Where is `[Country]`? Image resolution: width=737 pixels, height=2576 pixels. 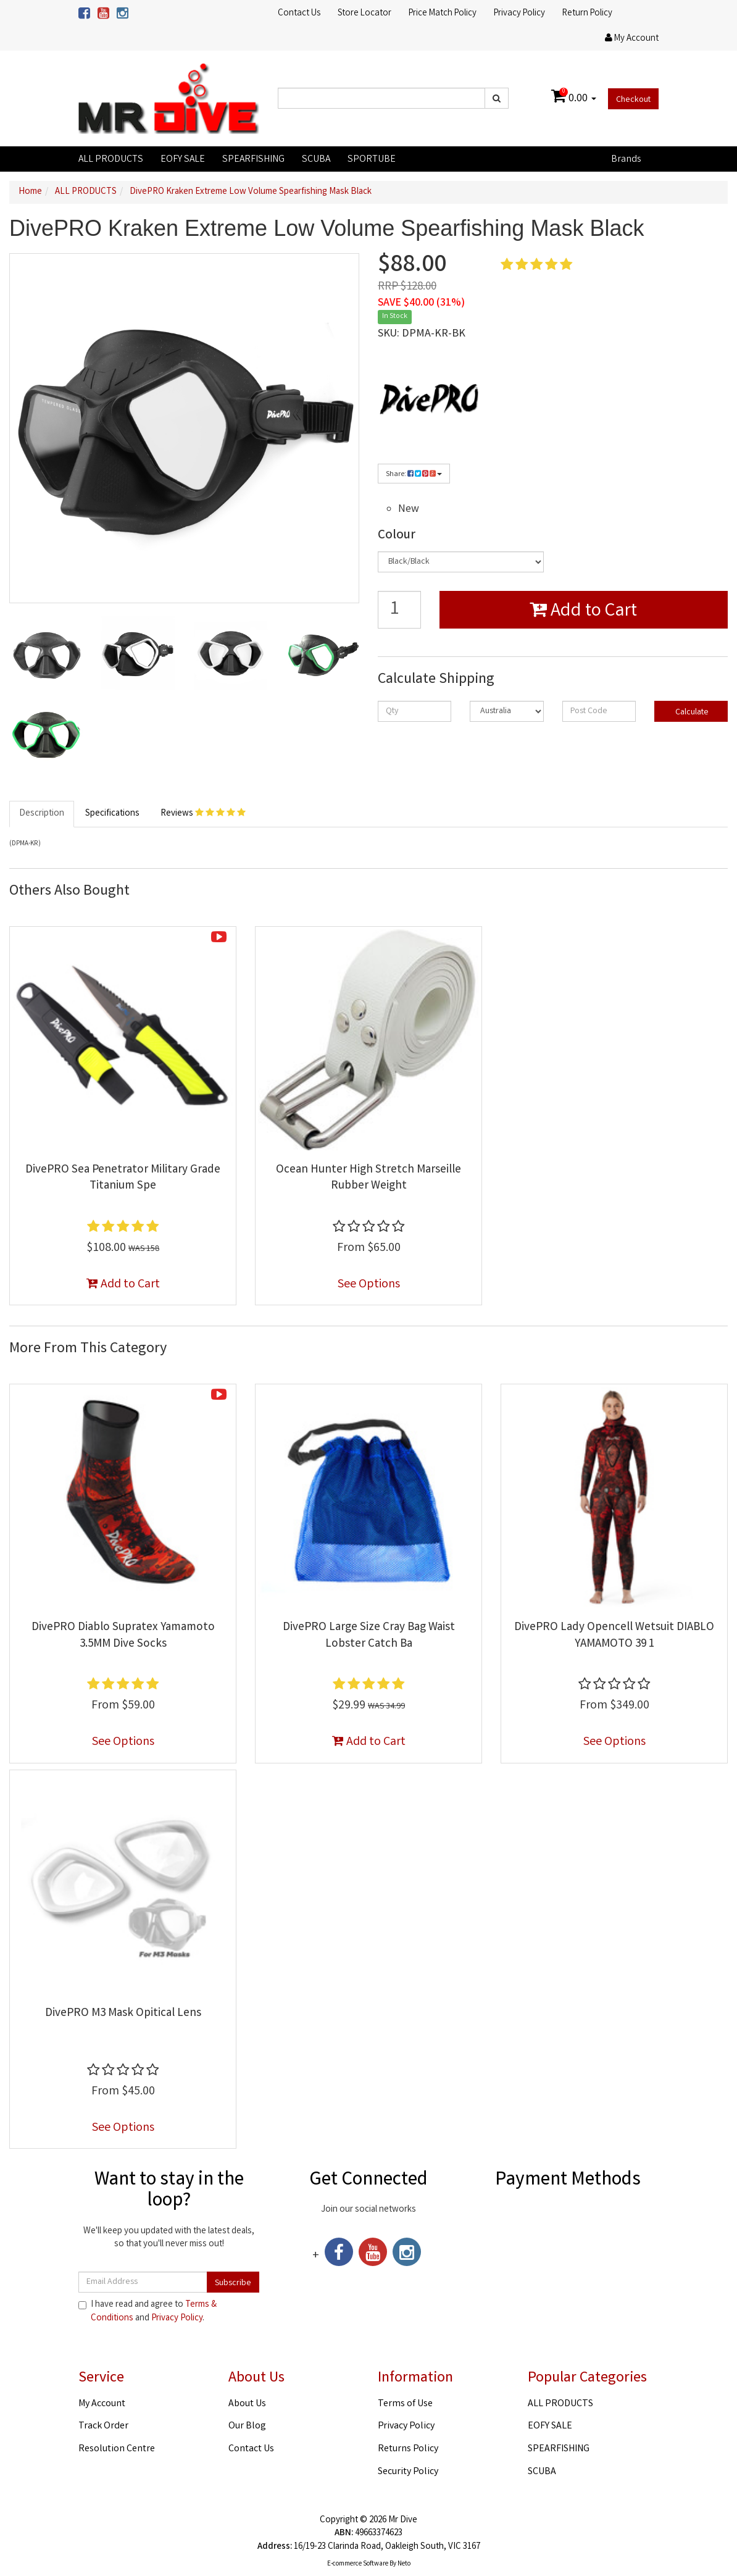
[Country] is located at coordinates (506, 711).